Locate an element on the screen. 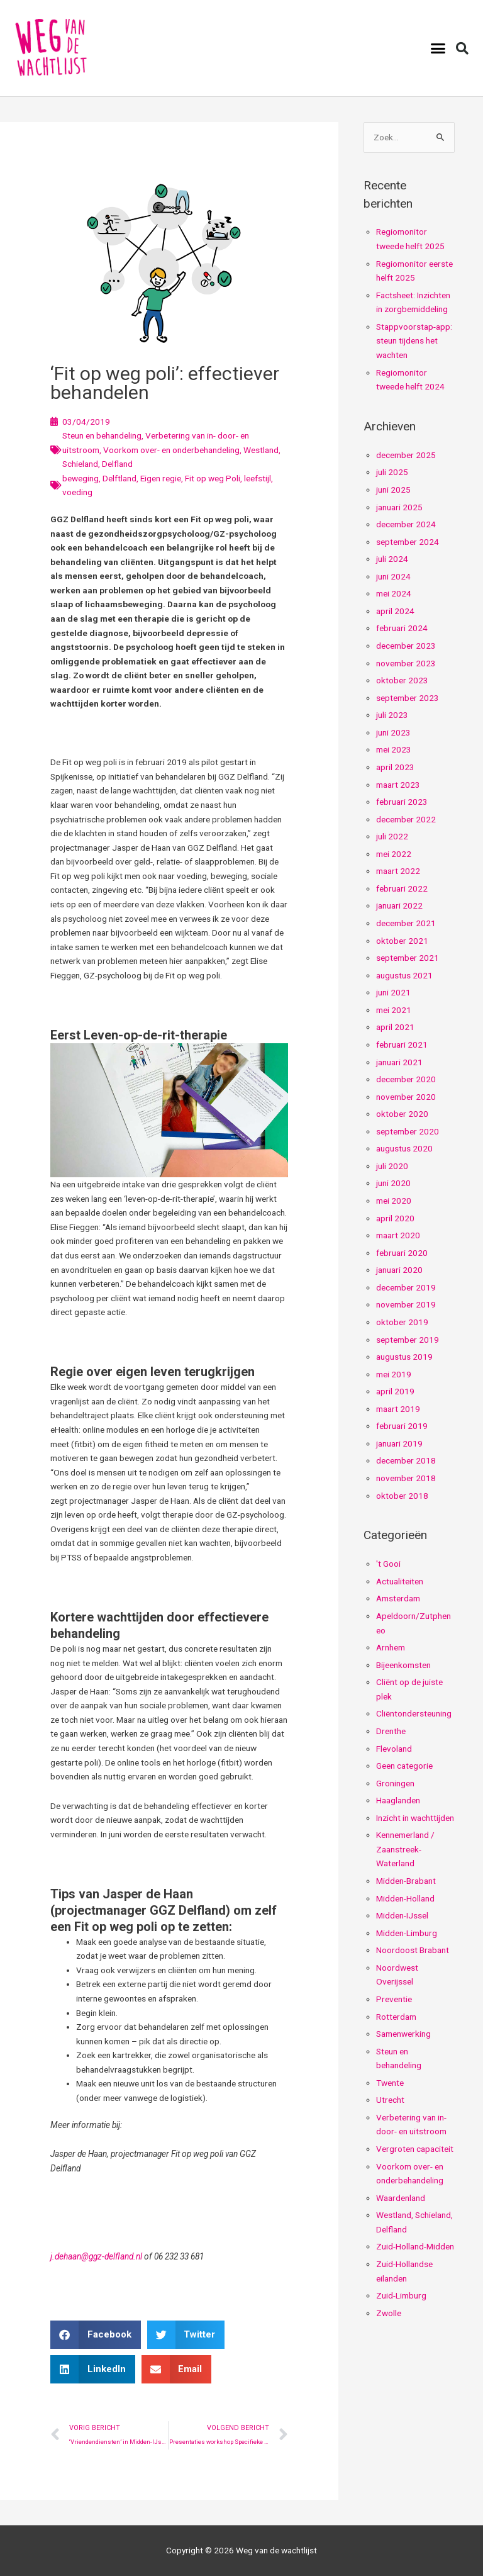  januari 2022 is located at coordinates (399, 905).